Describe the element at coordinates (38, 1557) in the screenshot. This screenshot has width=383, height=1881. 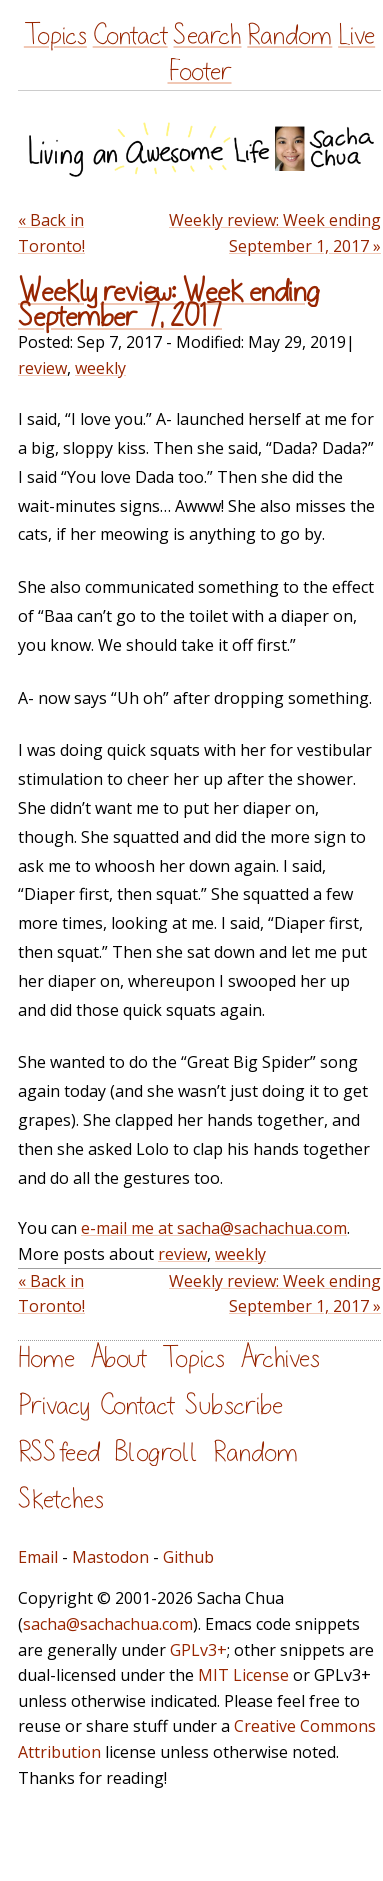
I see `Email` at that location.